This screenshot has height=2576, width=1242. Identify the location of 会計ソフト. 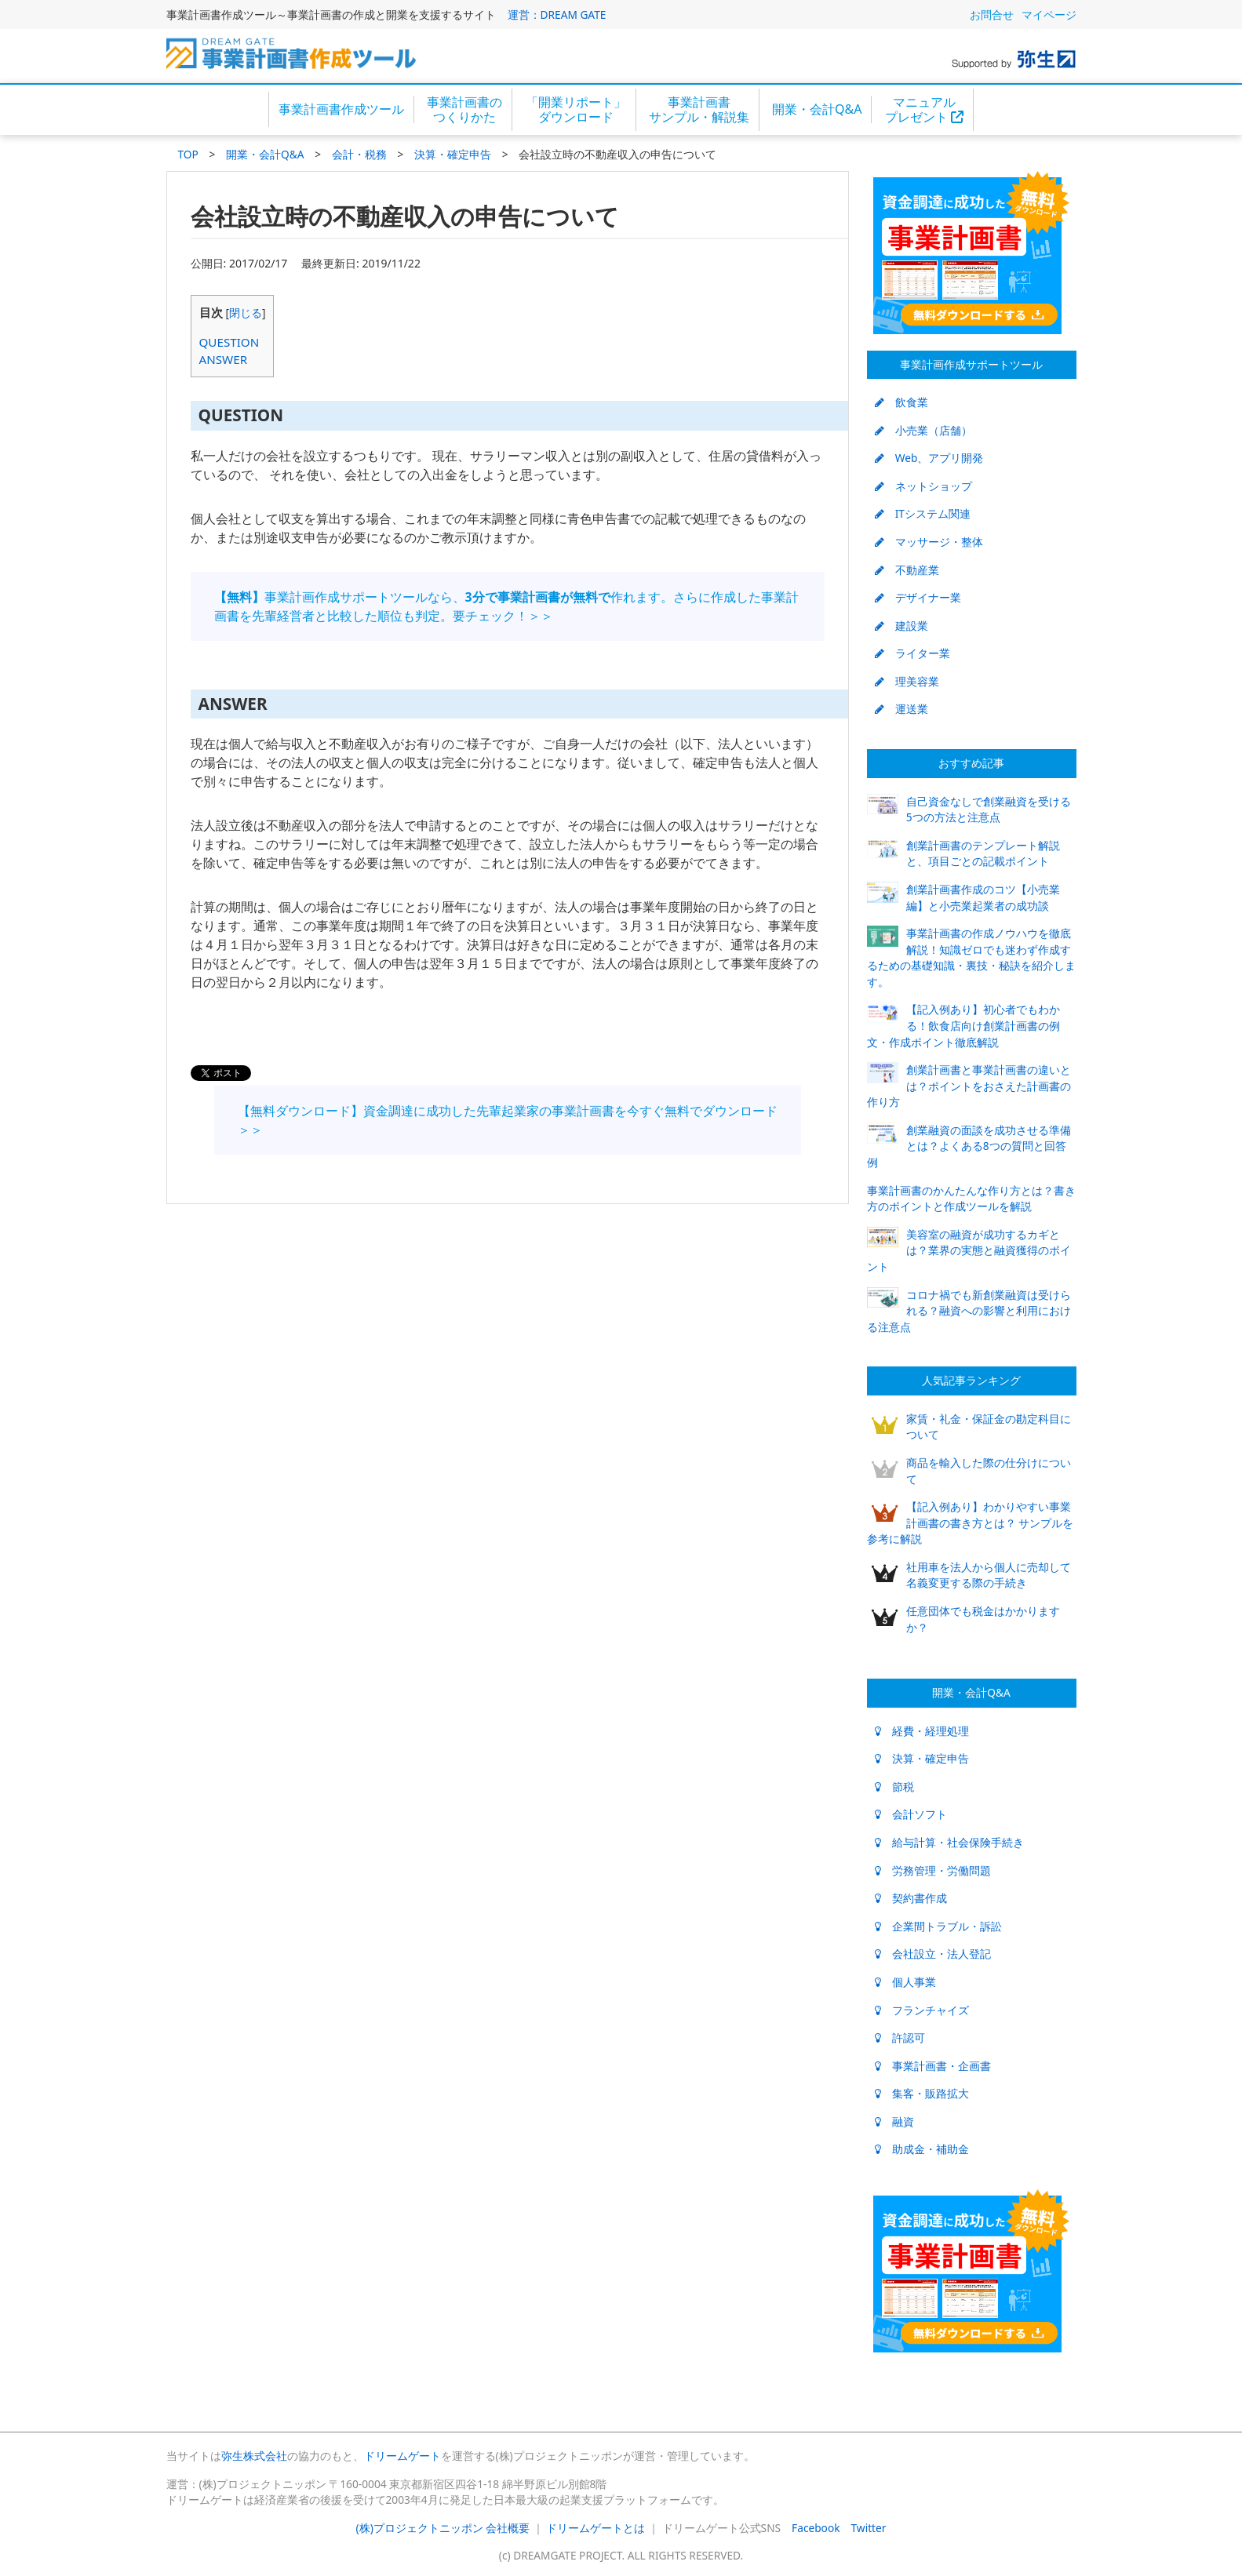
(911, 1813).